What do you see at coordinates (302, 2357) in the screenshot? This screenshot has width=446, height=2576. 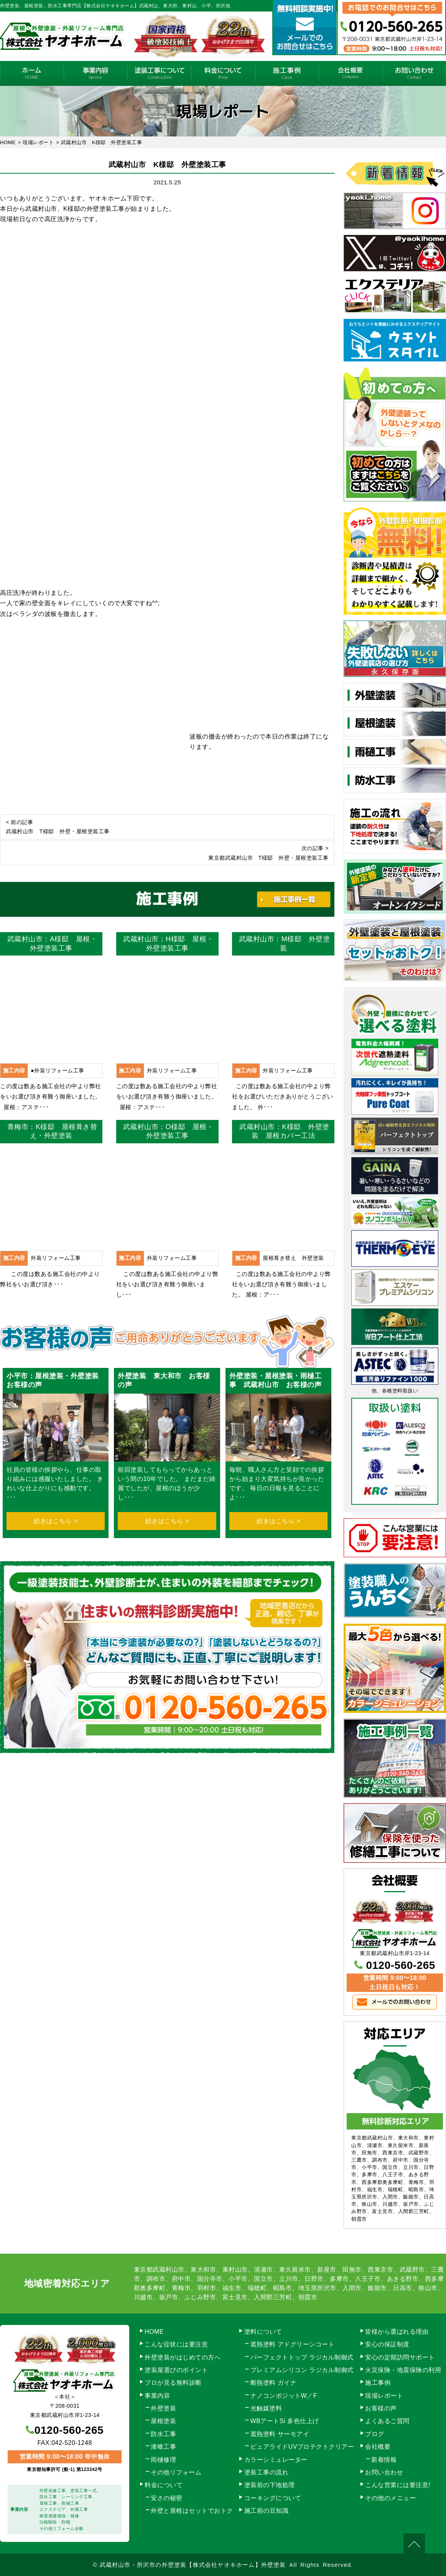 I see `パーフェクトトップ ラジカル制御式` at bounding box center [302, 2357].